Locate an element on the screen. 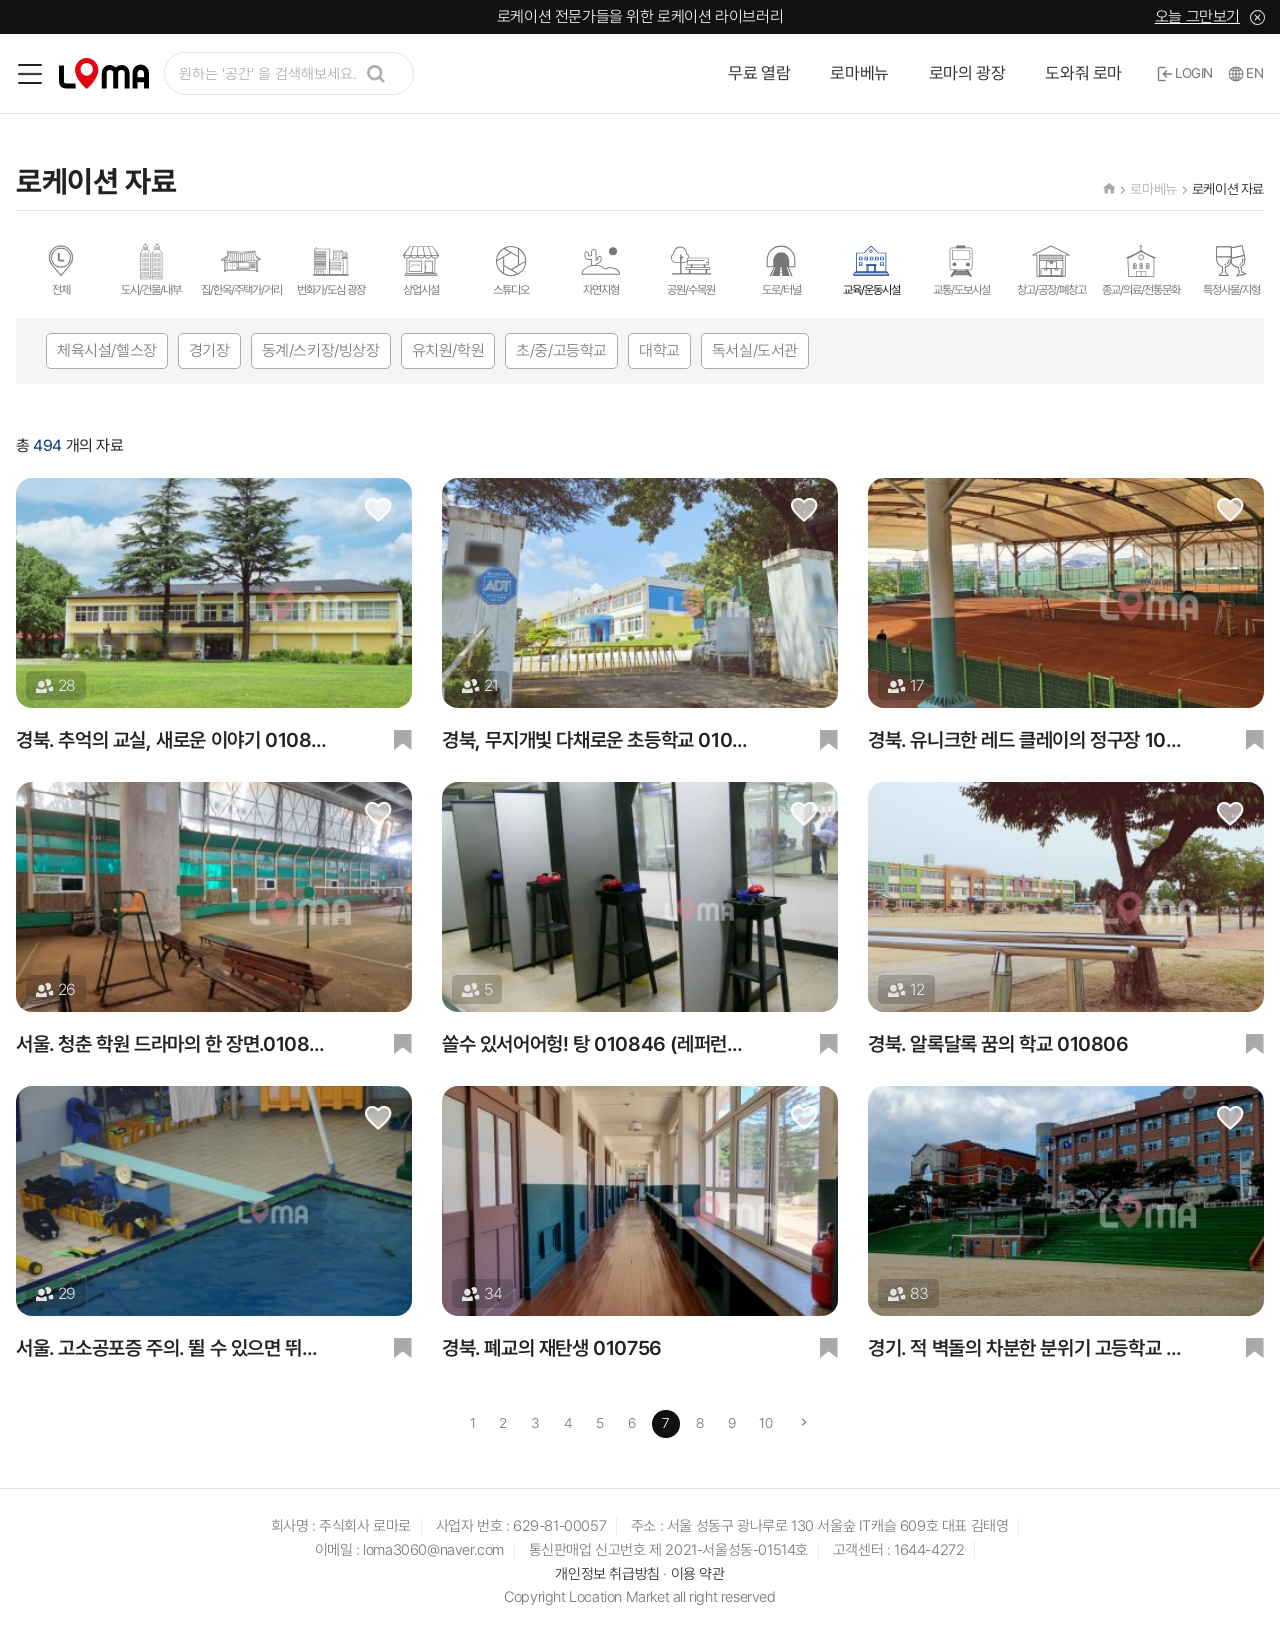 This screenshot has width=1280, height=1633. 전체 is located at coordinates (61, 269).